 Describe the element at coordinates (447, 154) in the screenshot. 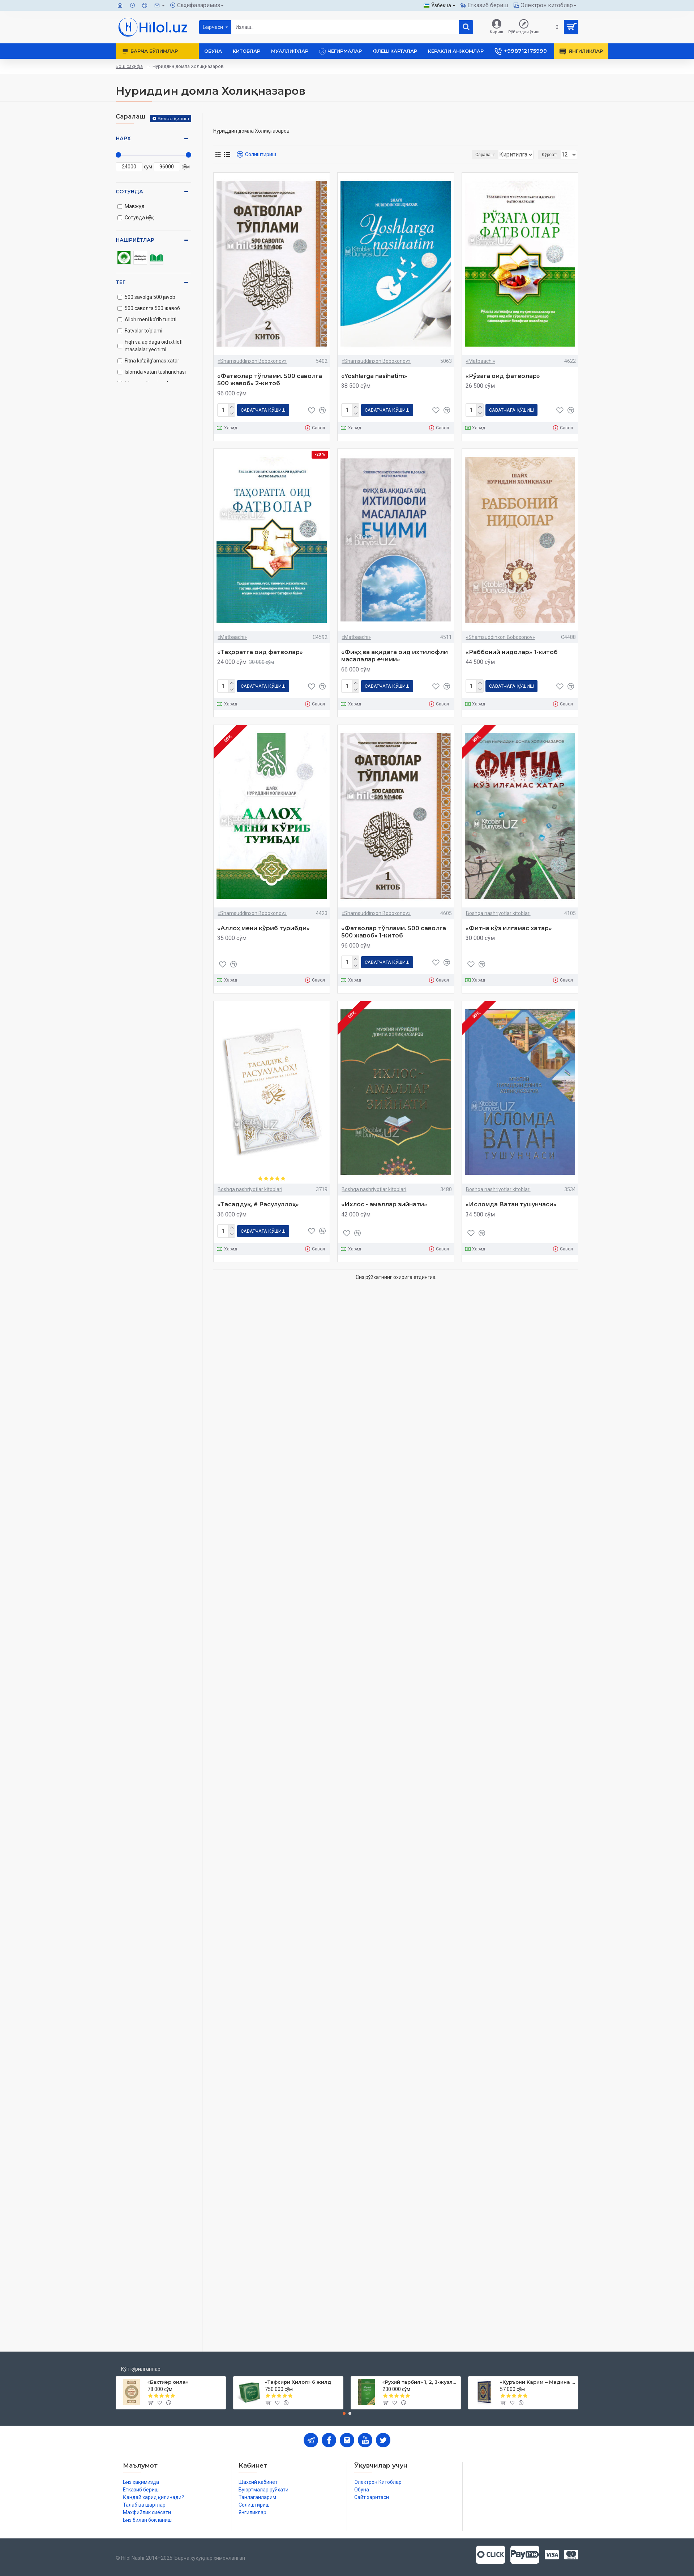

I see `Саралаш:` at that location.